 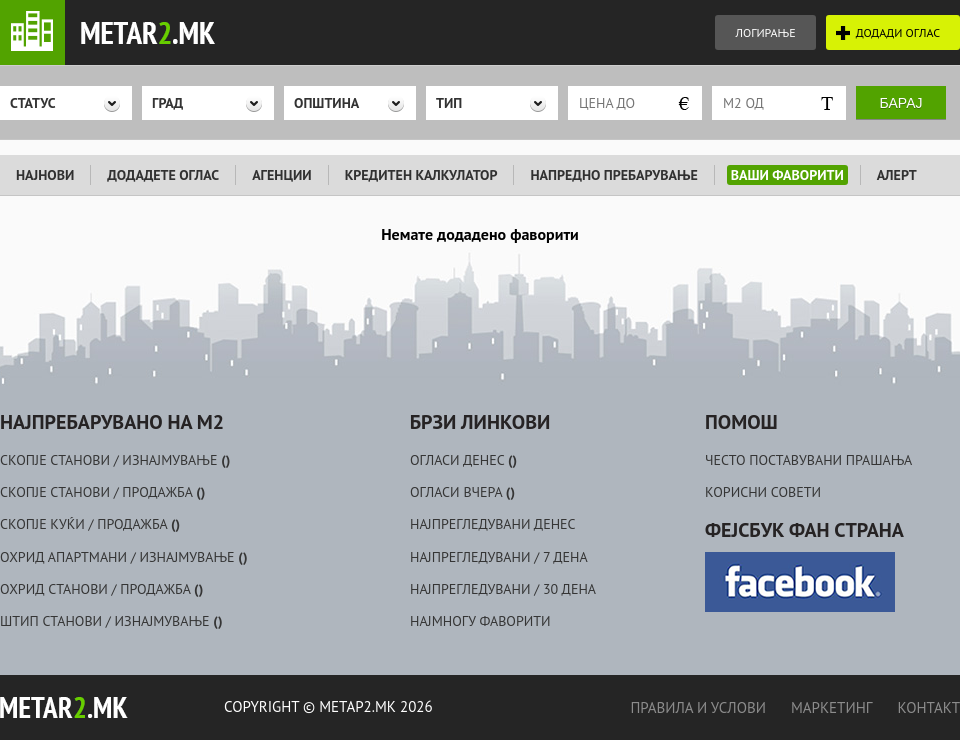 I want to click on МАРКЕТИНГ, so click(x=831, y=707).